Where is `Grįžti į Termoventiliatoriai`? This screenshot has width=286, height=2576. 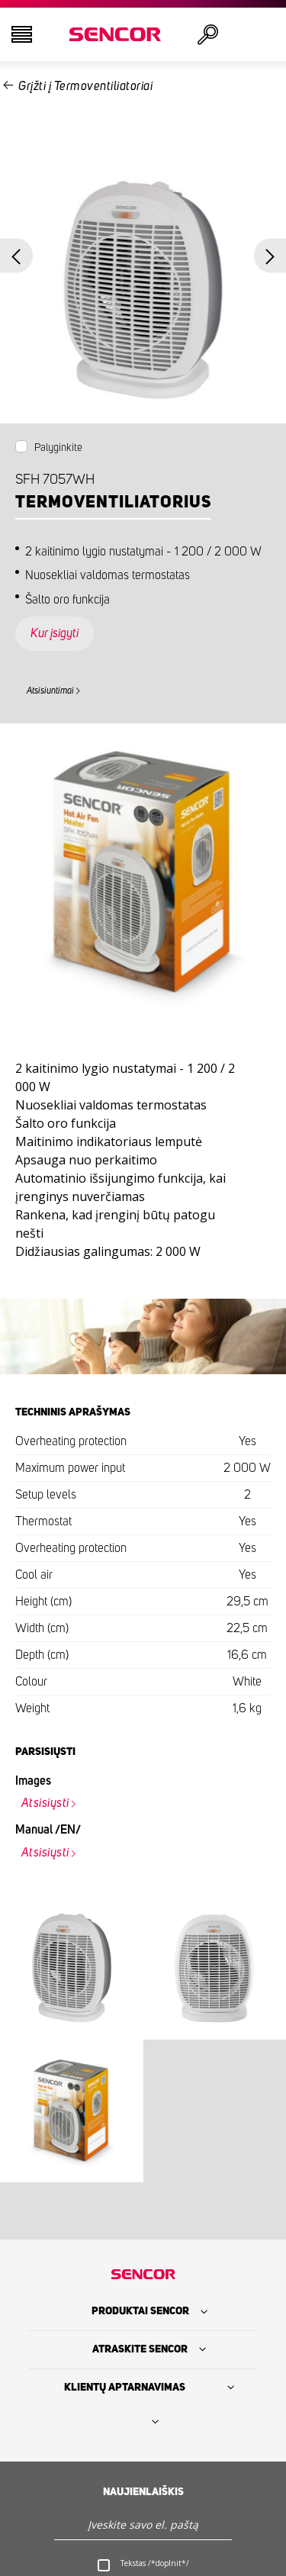
Grįžti į Termoventiliatoriai is located at coordinates (85, 86).